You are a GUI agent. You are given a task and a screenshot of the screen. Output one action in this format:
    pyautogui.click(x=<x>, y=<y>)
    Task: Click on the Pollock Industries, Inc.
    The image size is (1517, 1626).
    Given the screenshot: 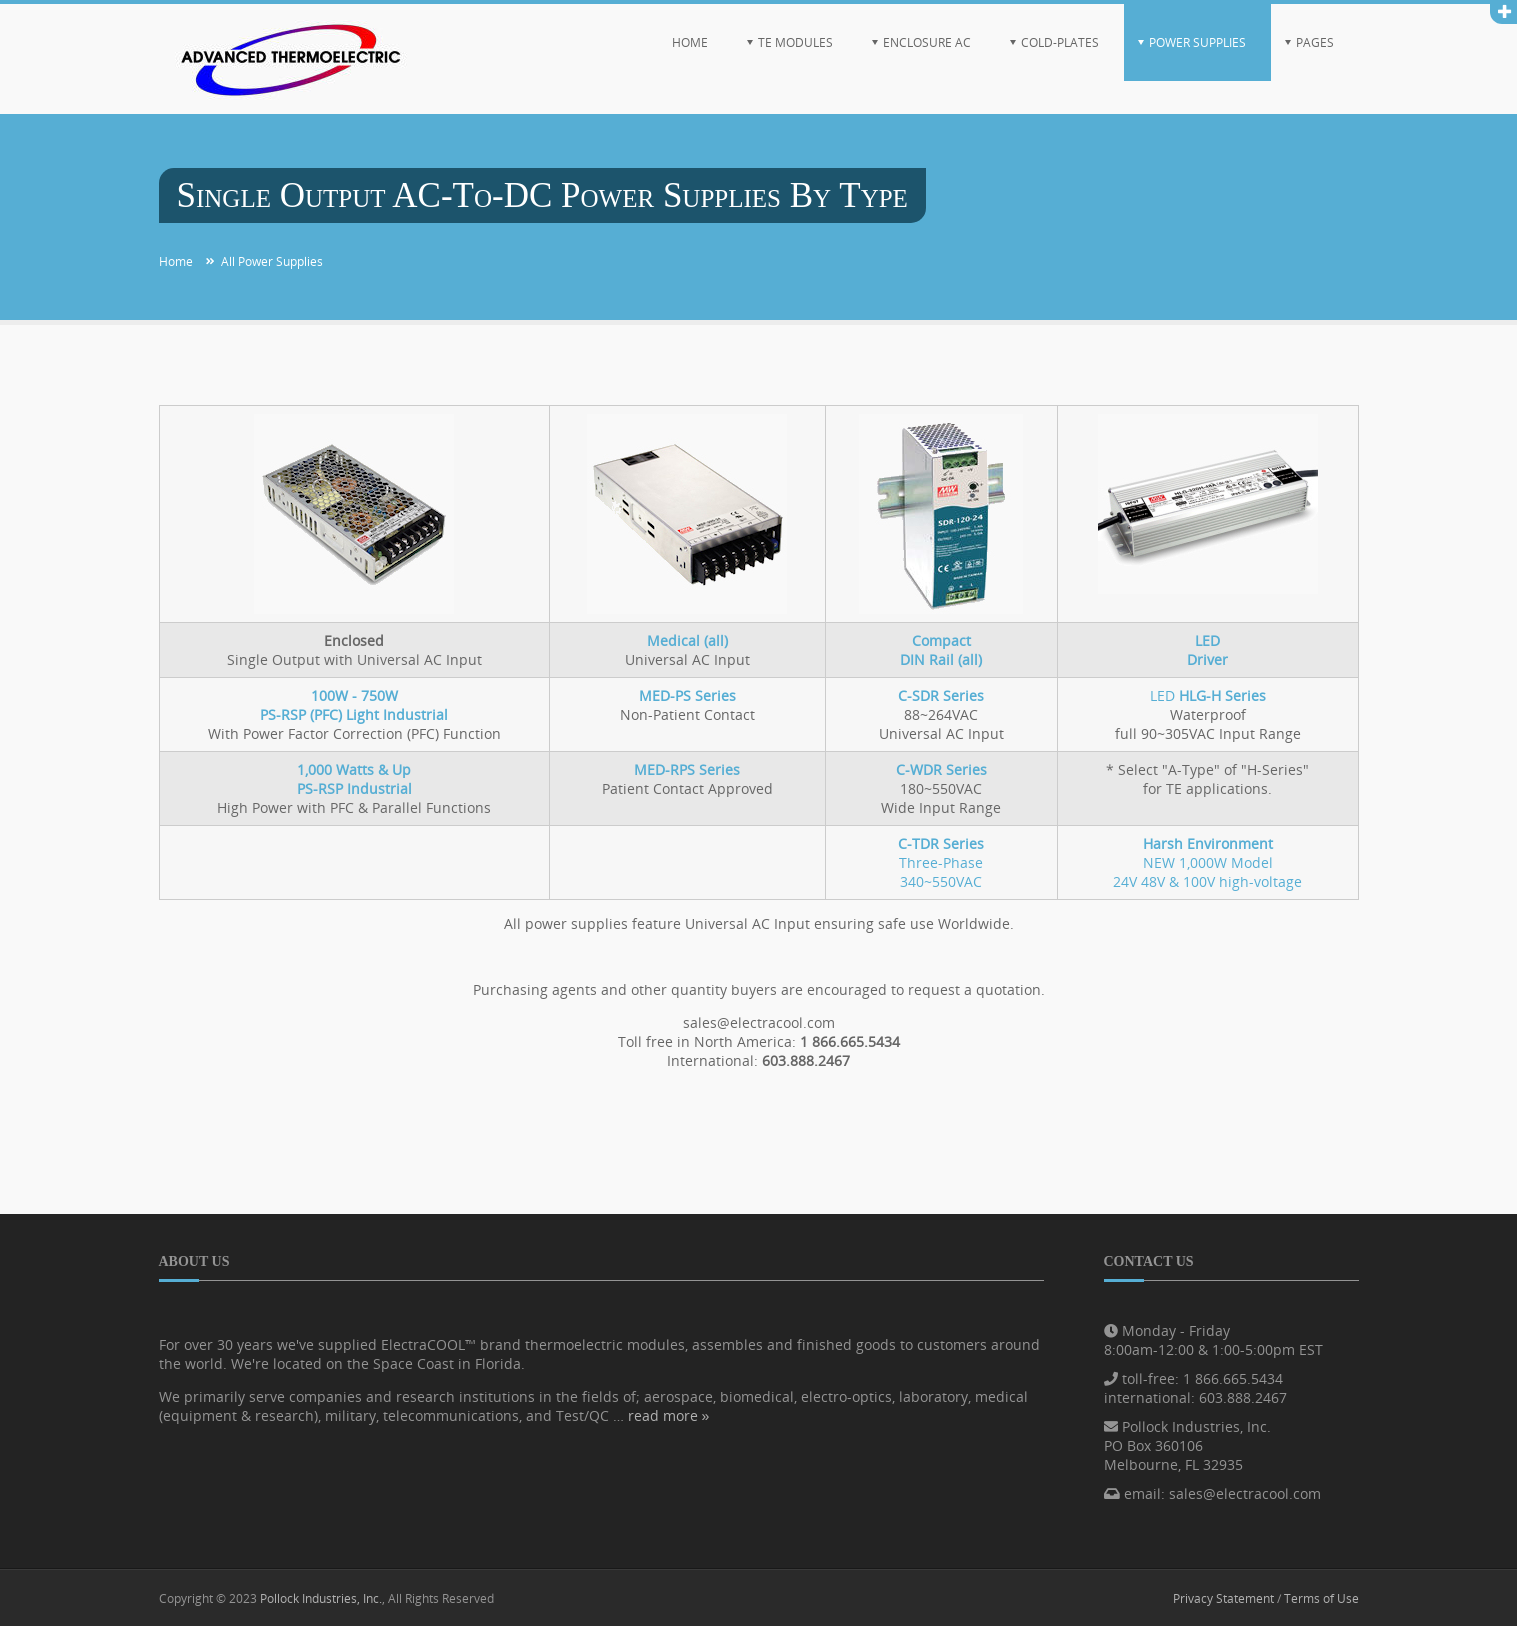 What is the action you would take?
    pyautogui.click(x=321, y=1598)
    